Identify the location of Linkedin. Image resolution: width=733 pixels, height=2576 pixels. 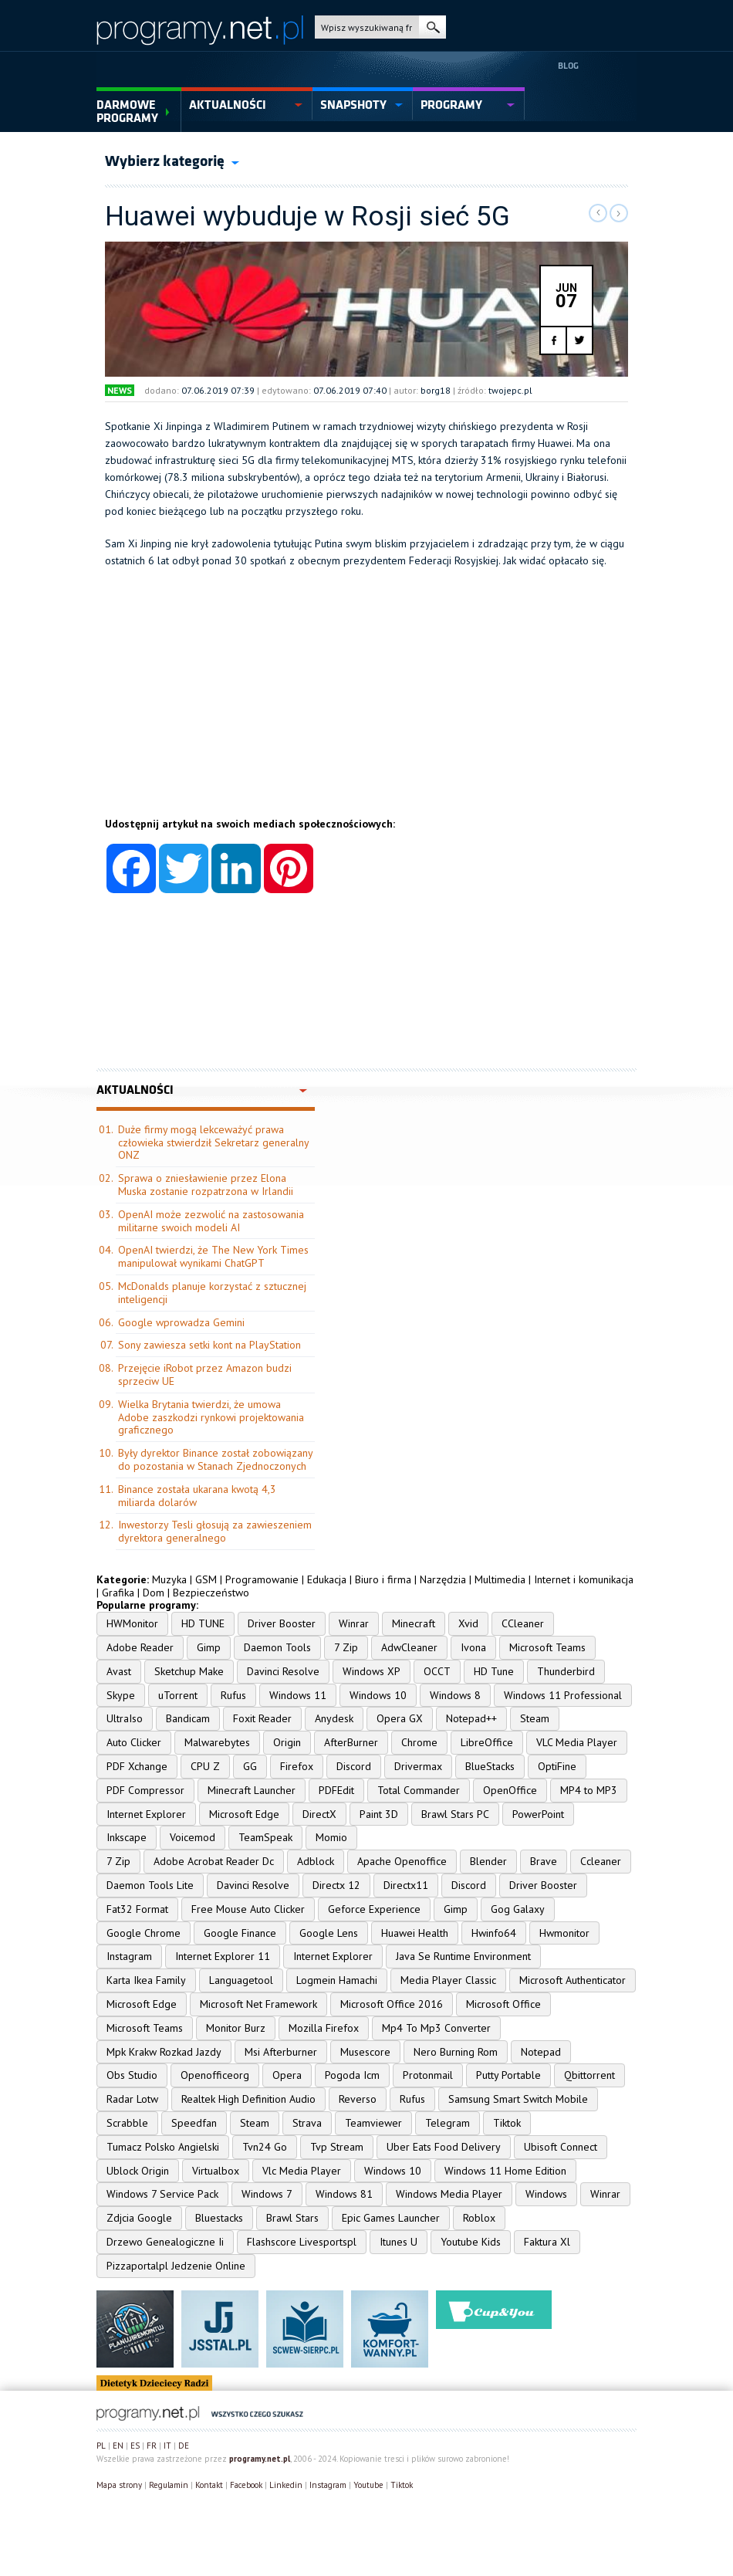
(285, 2485).